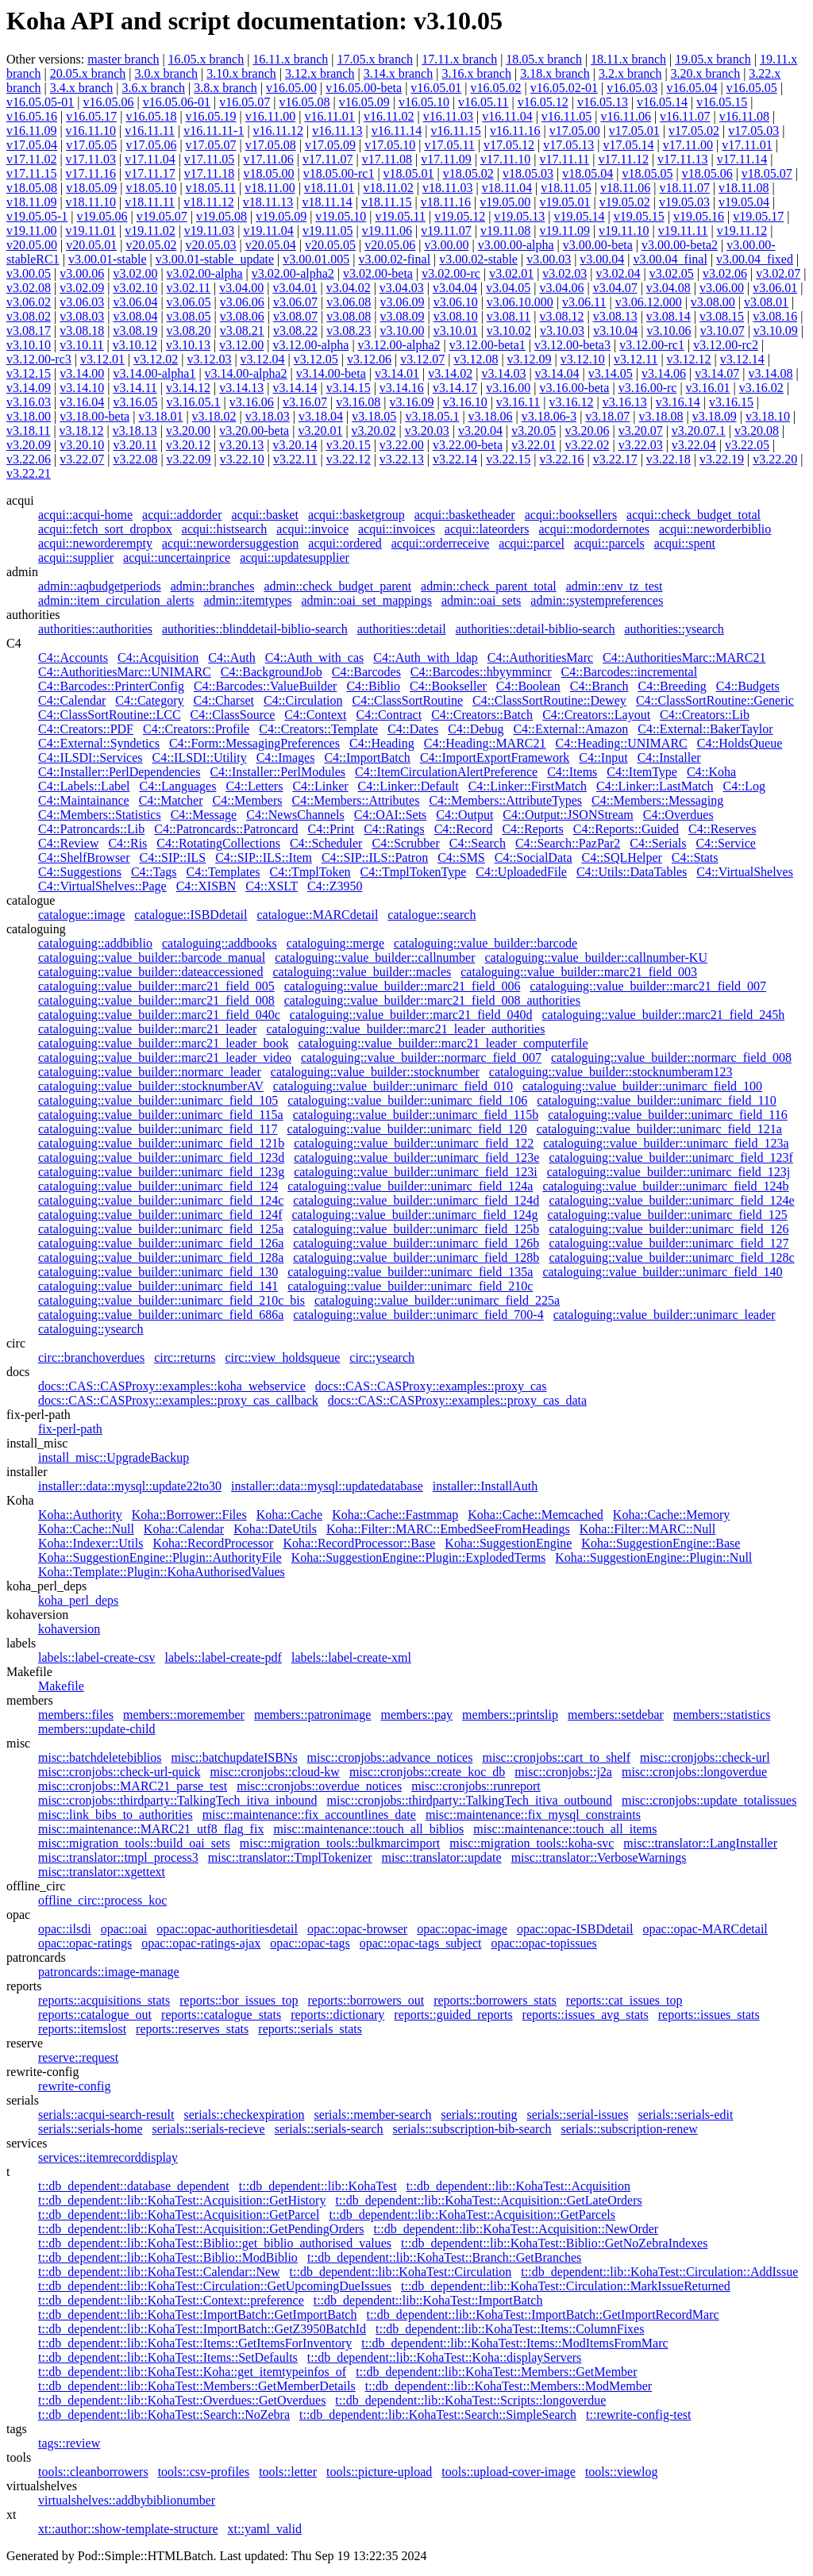 This screenshot has height=2576, width=813. I want to click on v16.05.17, so click(91, 116).